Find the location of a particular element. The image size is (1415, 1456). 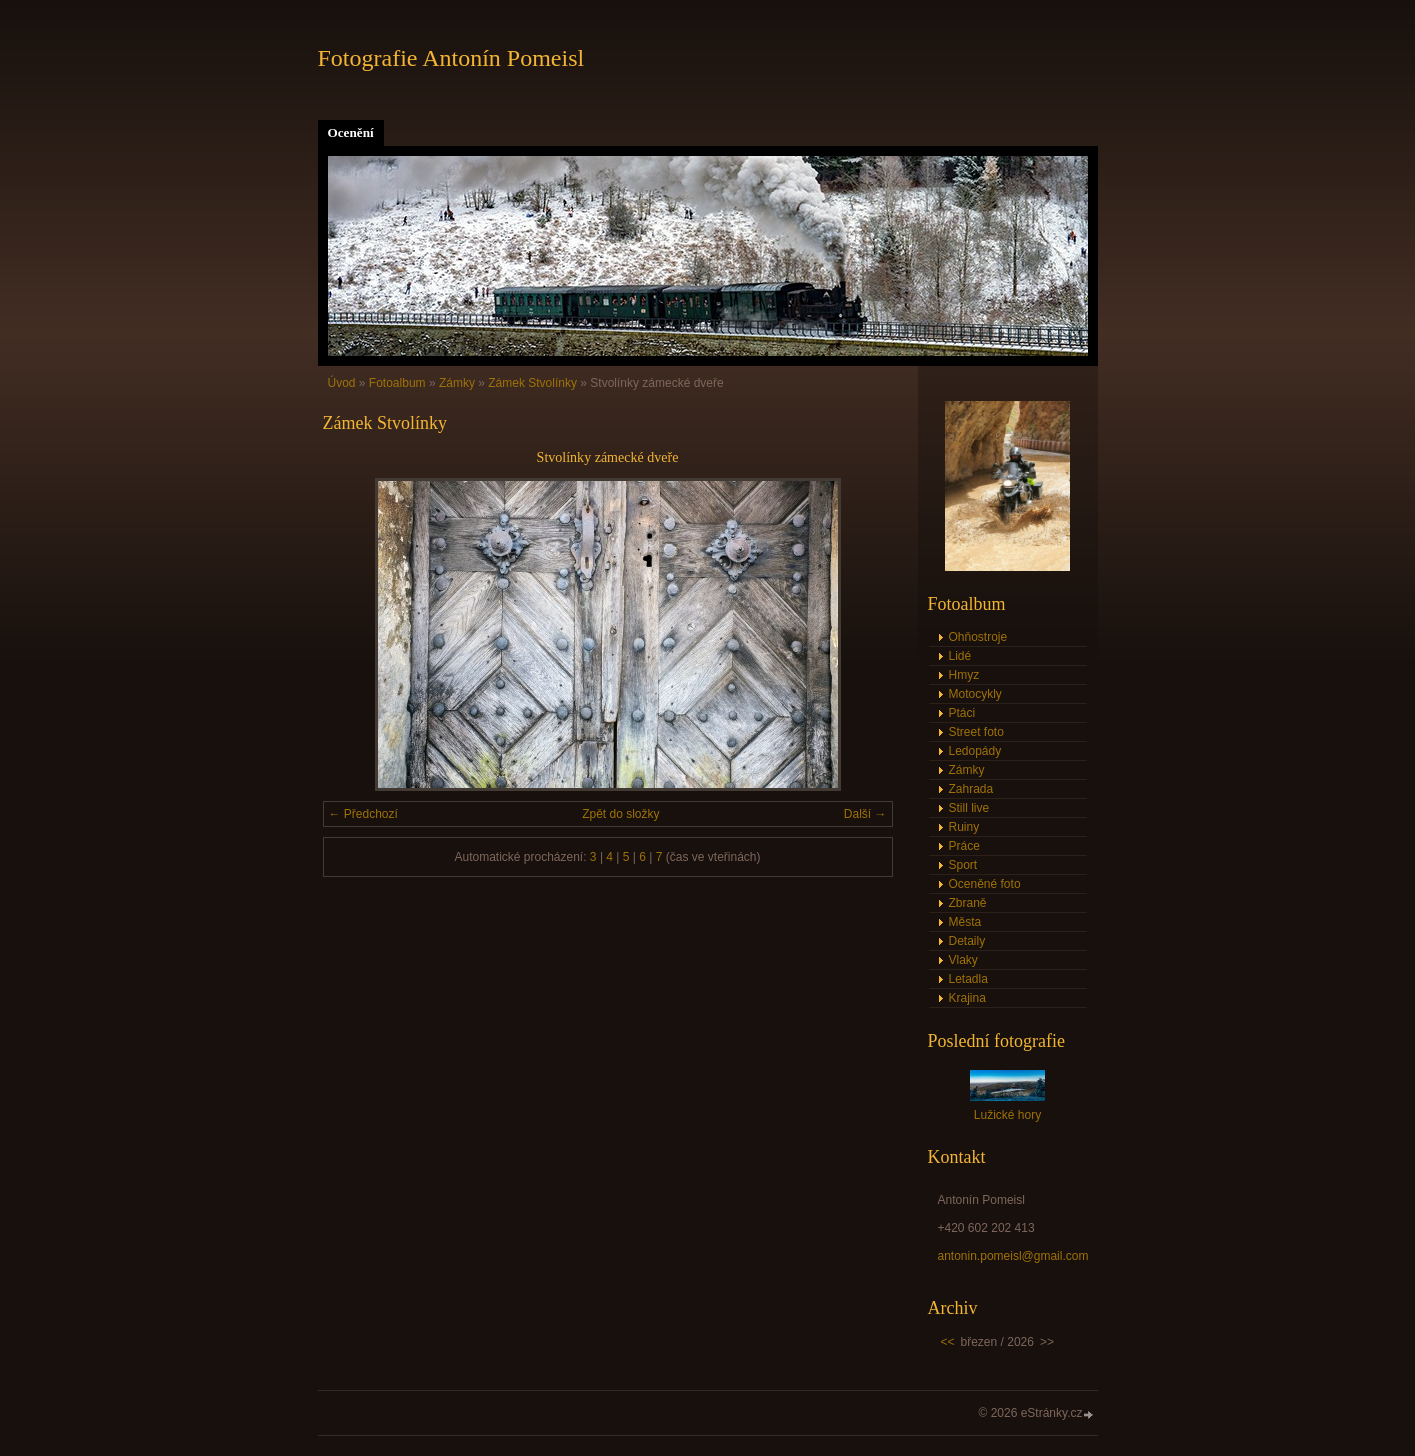

Letadla is located at coordinates (968, 979).